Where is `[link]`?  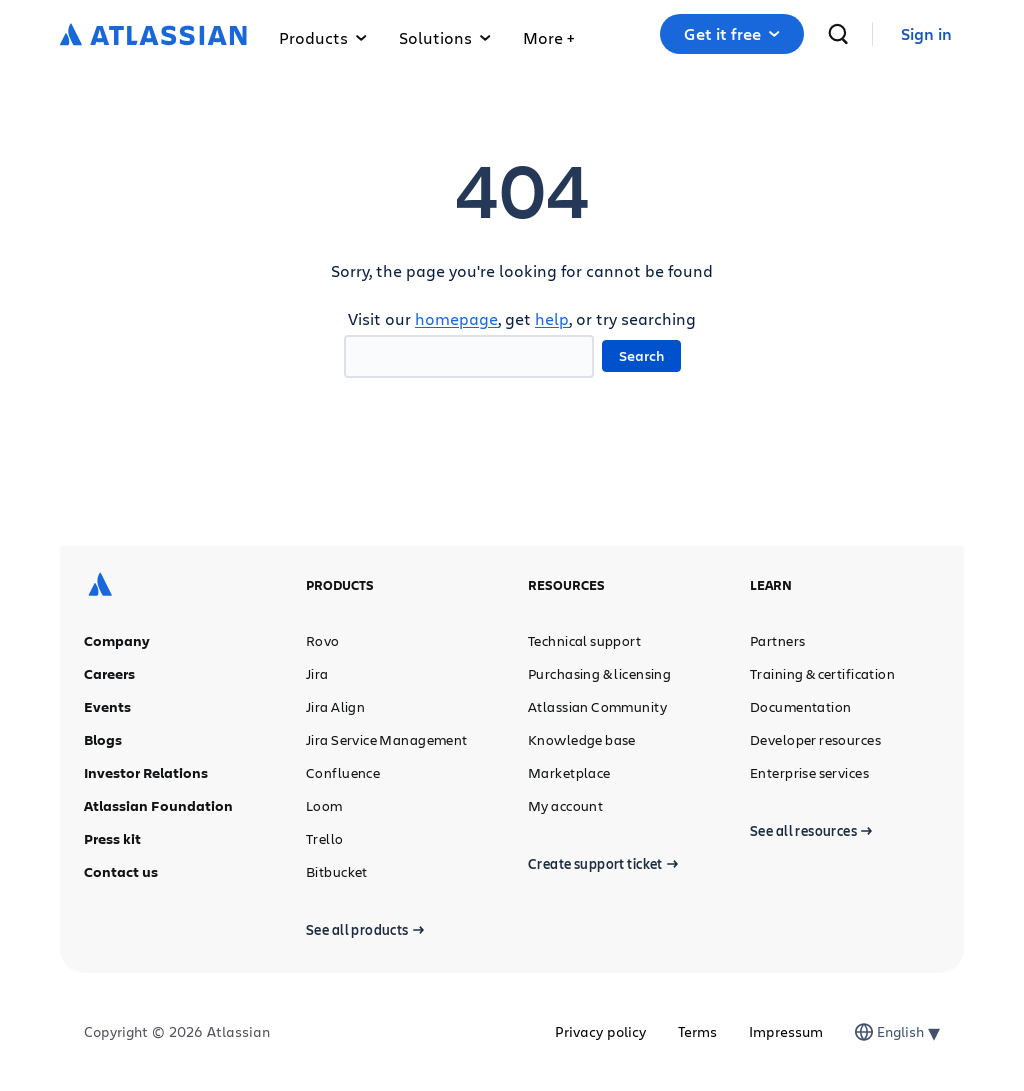
[link] is located at coordinates (926, 34).